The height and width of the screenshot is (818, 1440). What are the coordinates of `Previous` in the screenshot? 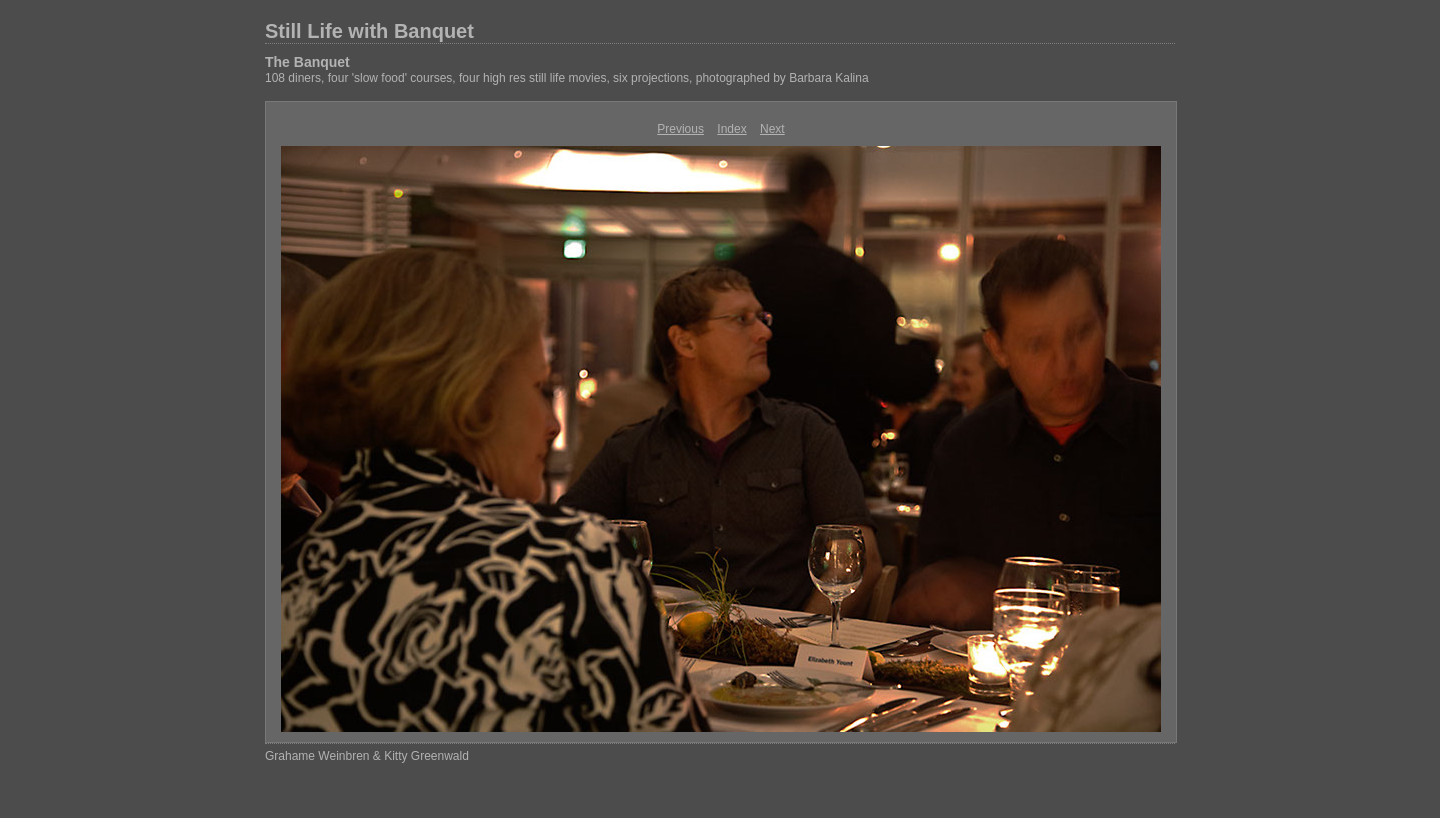 It's located at (680, 129).